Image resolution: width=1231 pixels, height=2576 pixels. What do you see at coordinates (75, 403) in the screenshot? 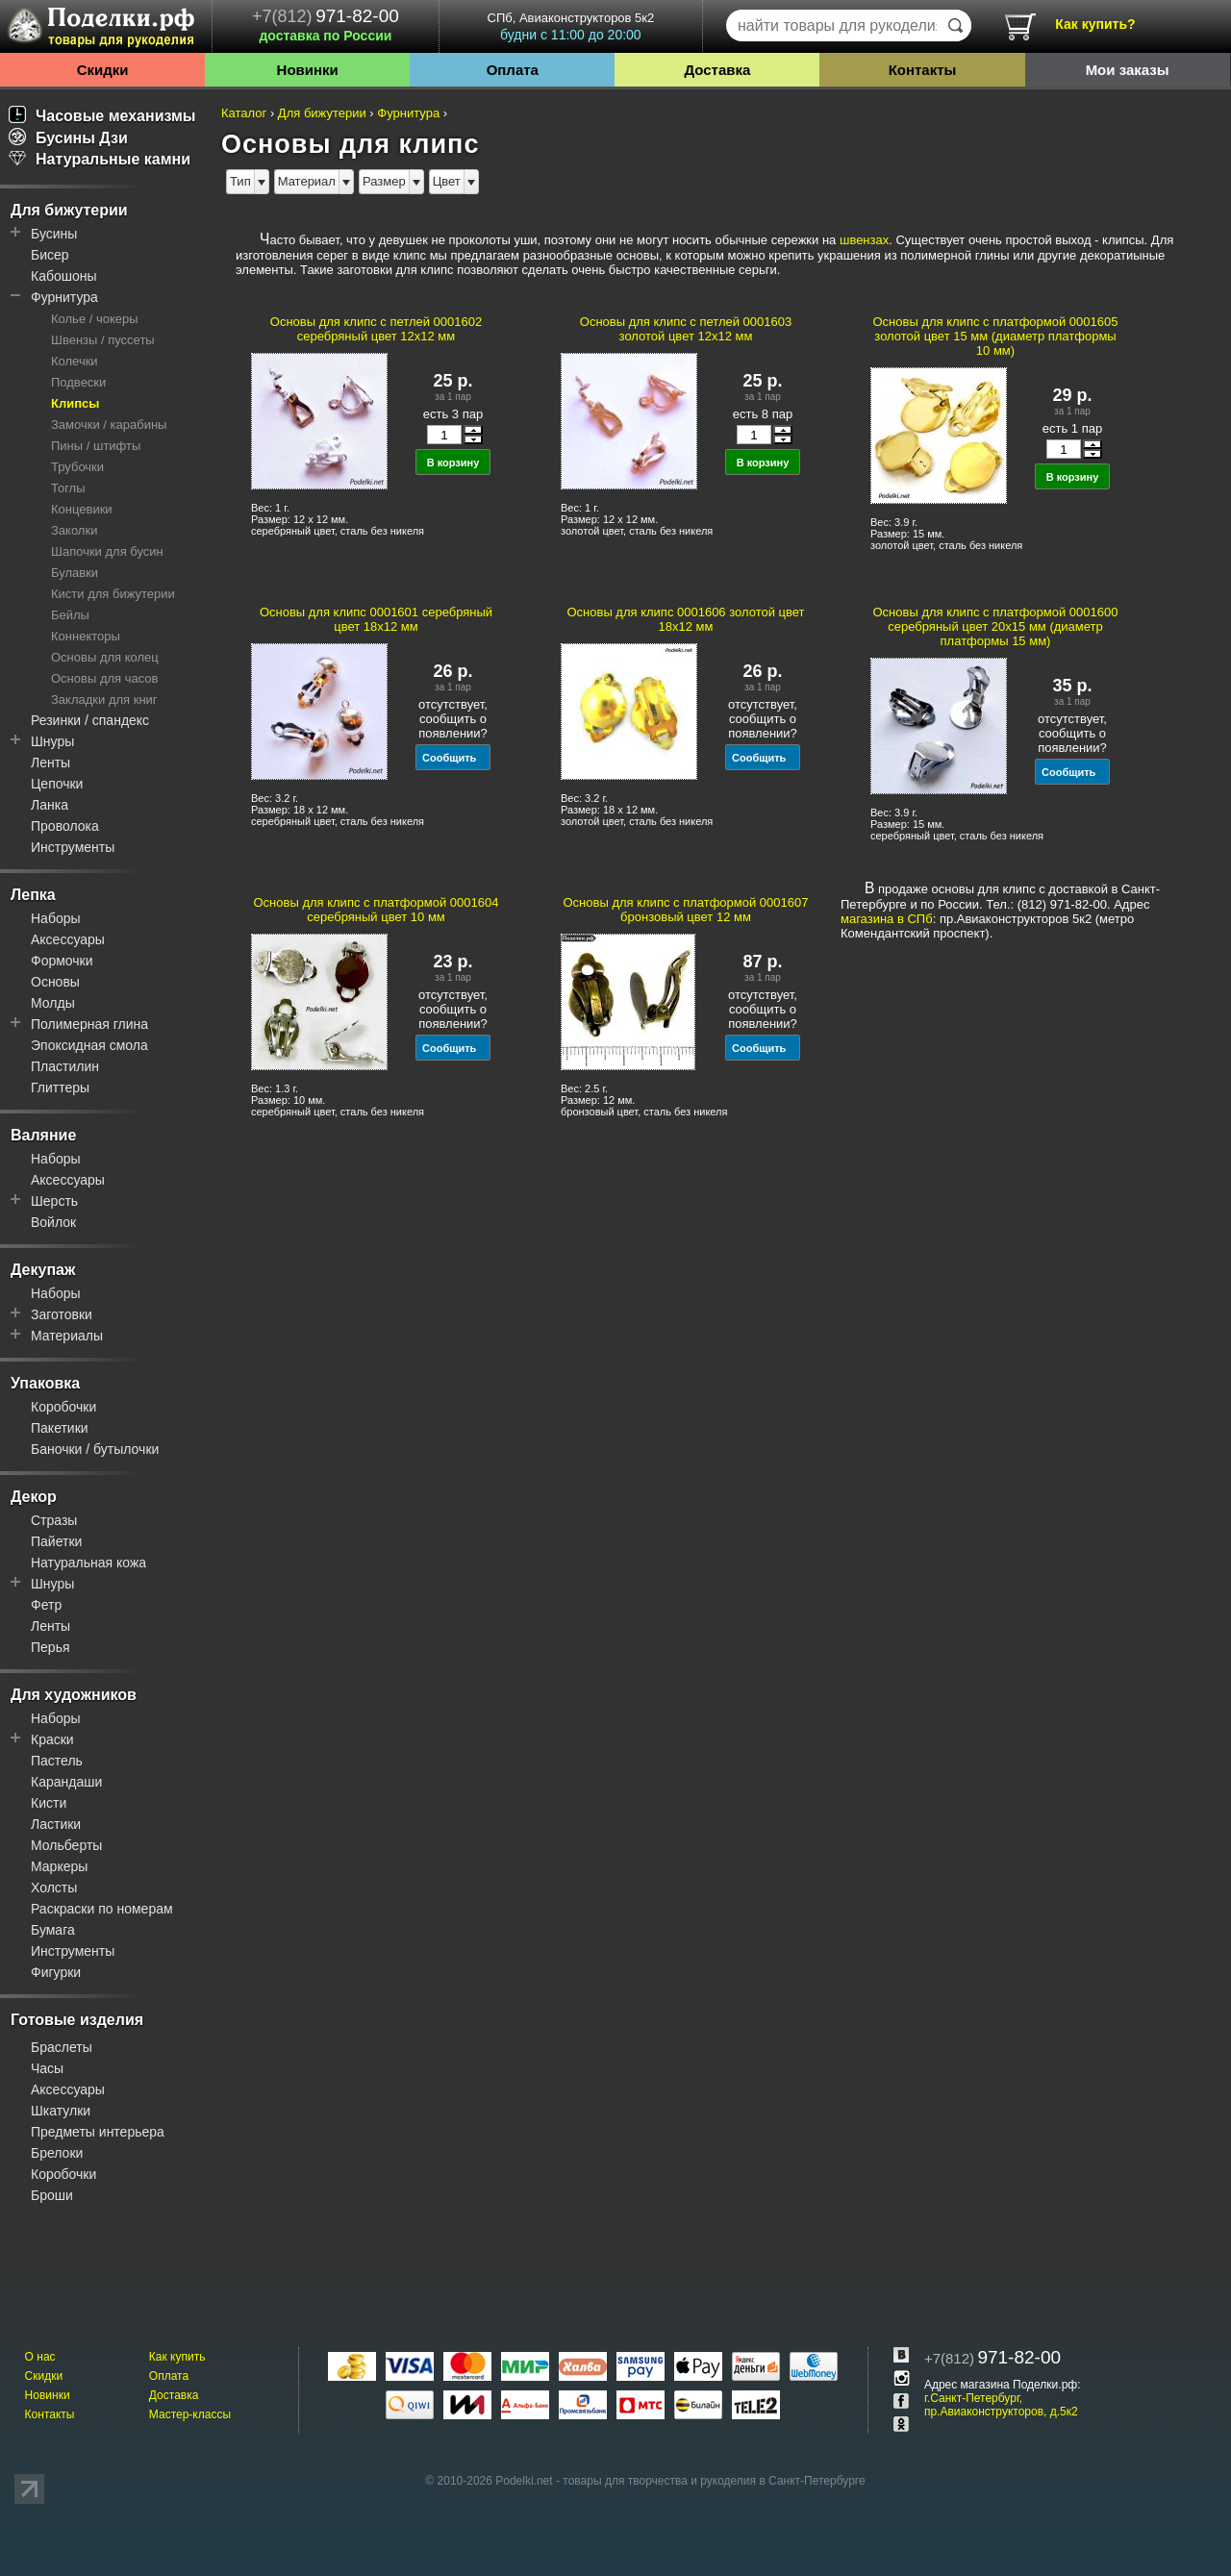
I see `Клипсы` at bounding box center [75, 403].